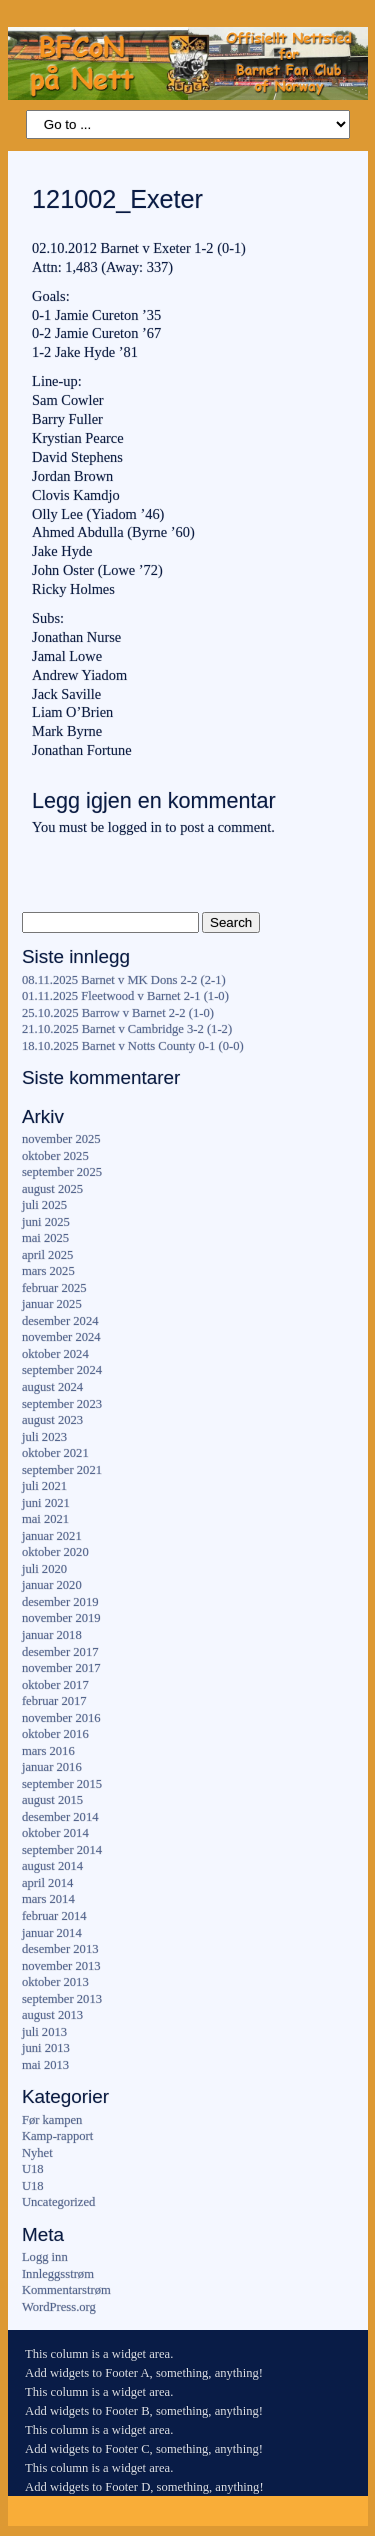 The width and height of the screenshot is (375, 2536). Describe the element at coordinates (52, 1304) in the screenshot. I see `januar 2025` at that location.